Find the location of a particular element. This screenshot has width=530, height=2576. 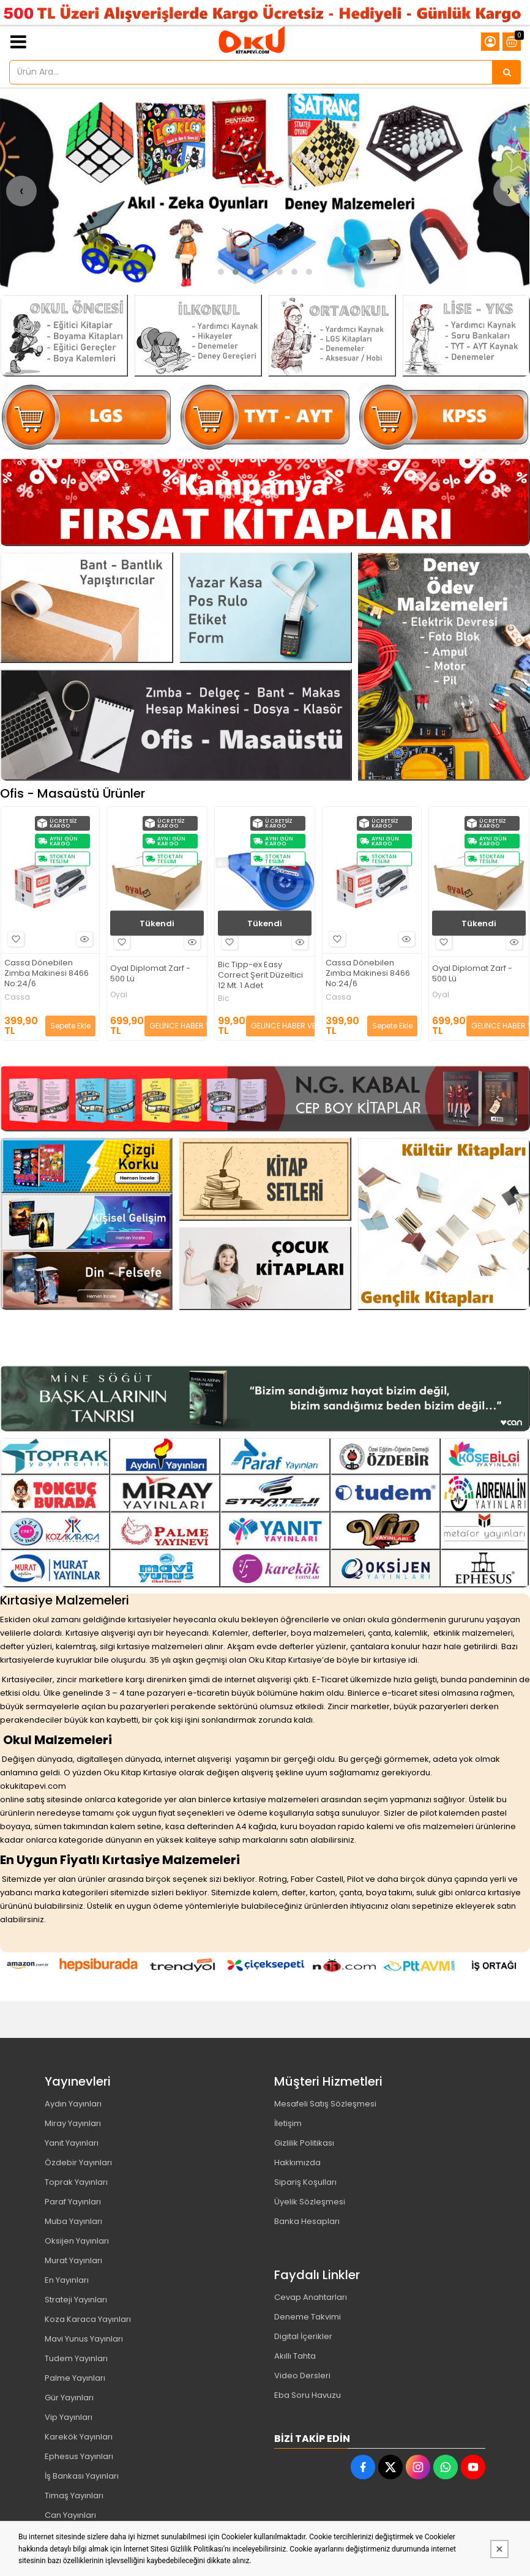

Video Dersleri is located at coordinates (302, 2375).